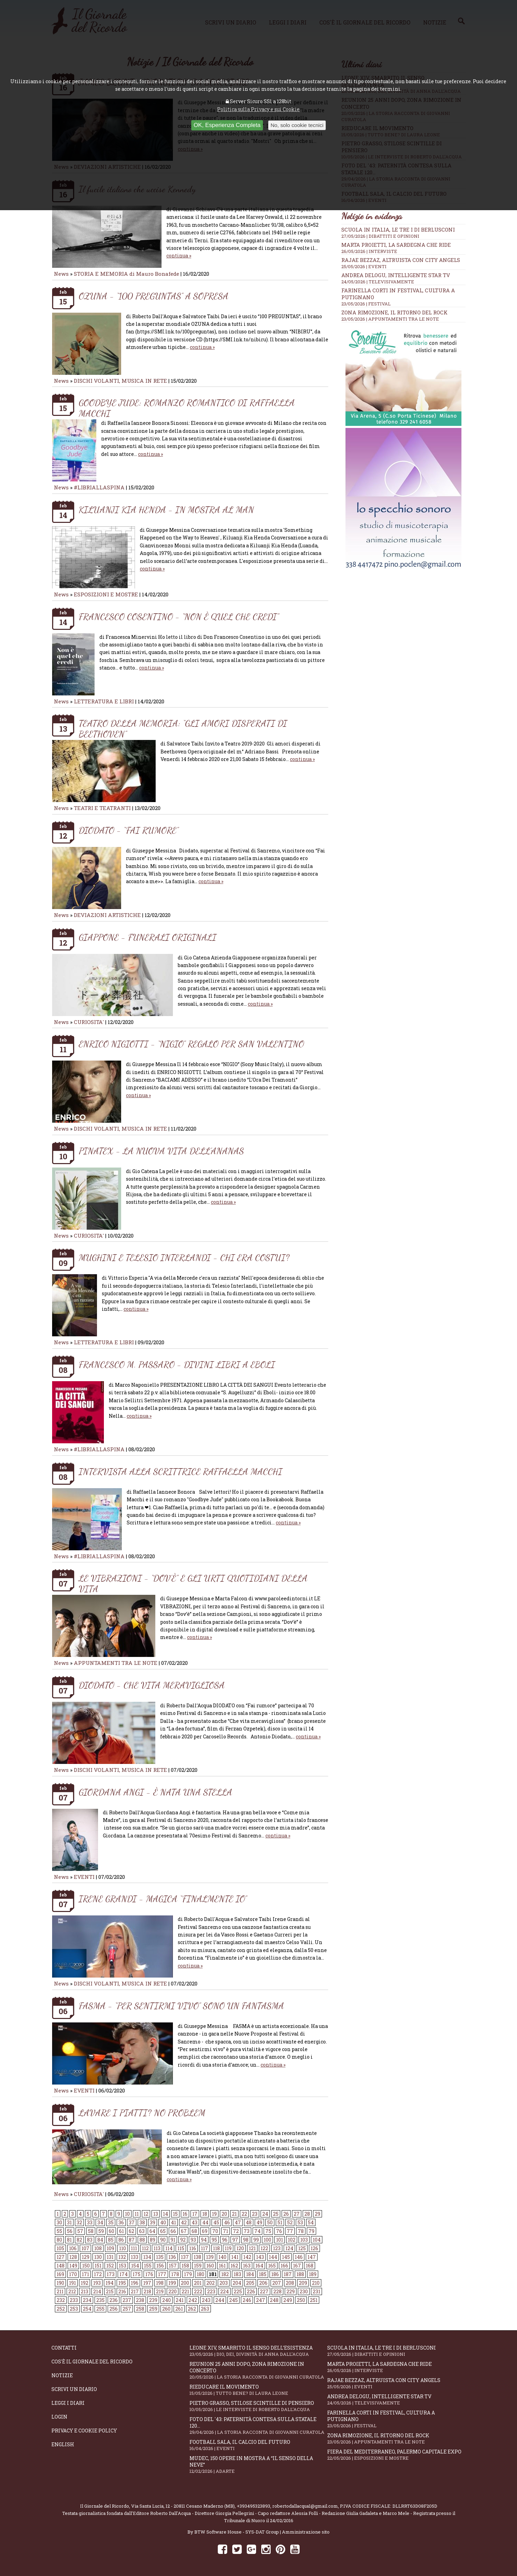 This screenshot has width=517, height=2576. What do you see at coordinates (234, 2265) in the screenshot?
I see `162` at bounding box center [234, 2265].